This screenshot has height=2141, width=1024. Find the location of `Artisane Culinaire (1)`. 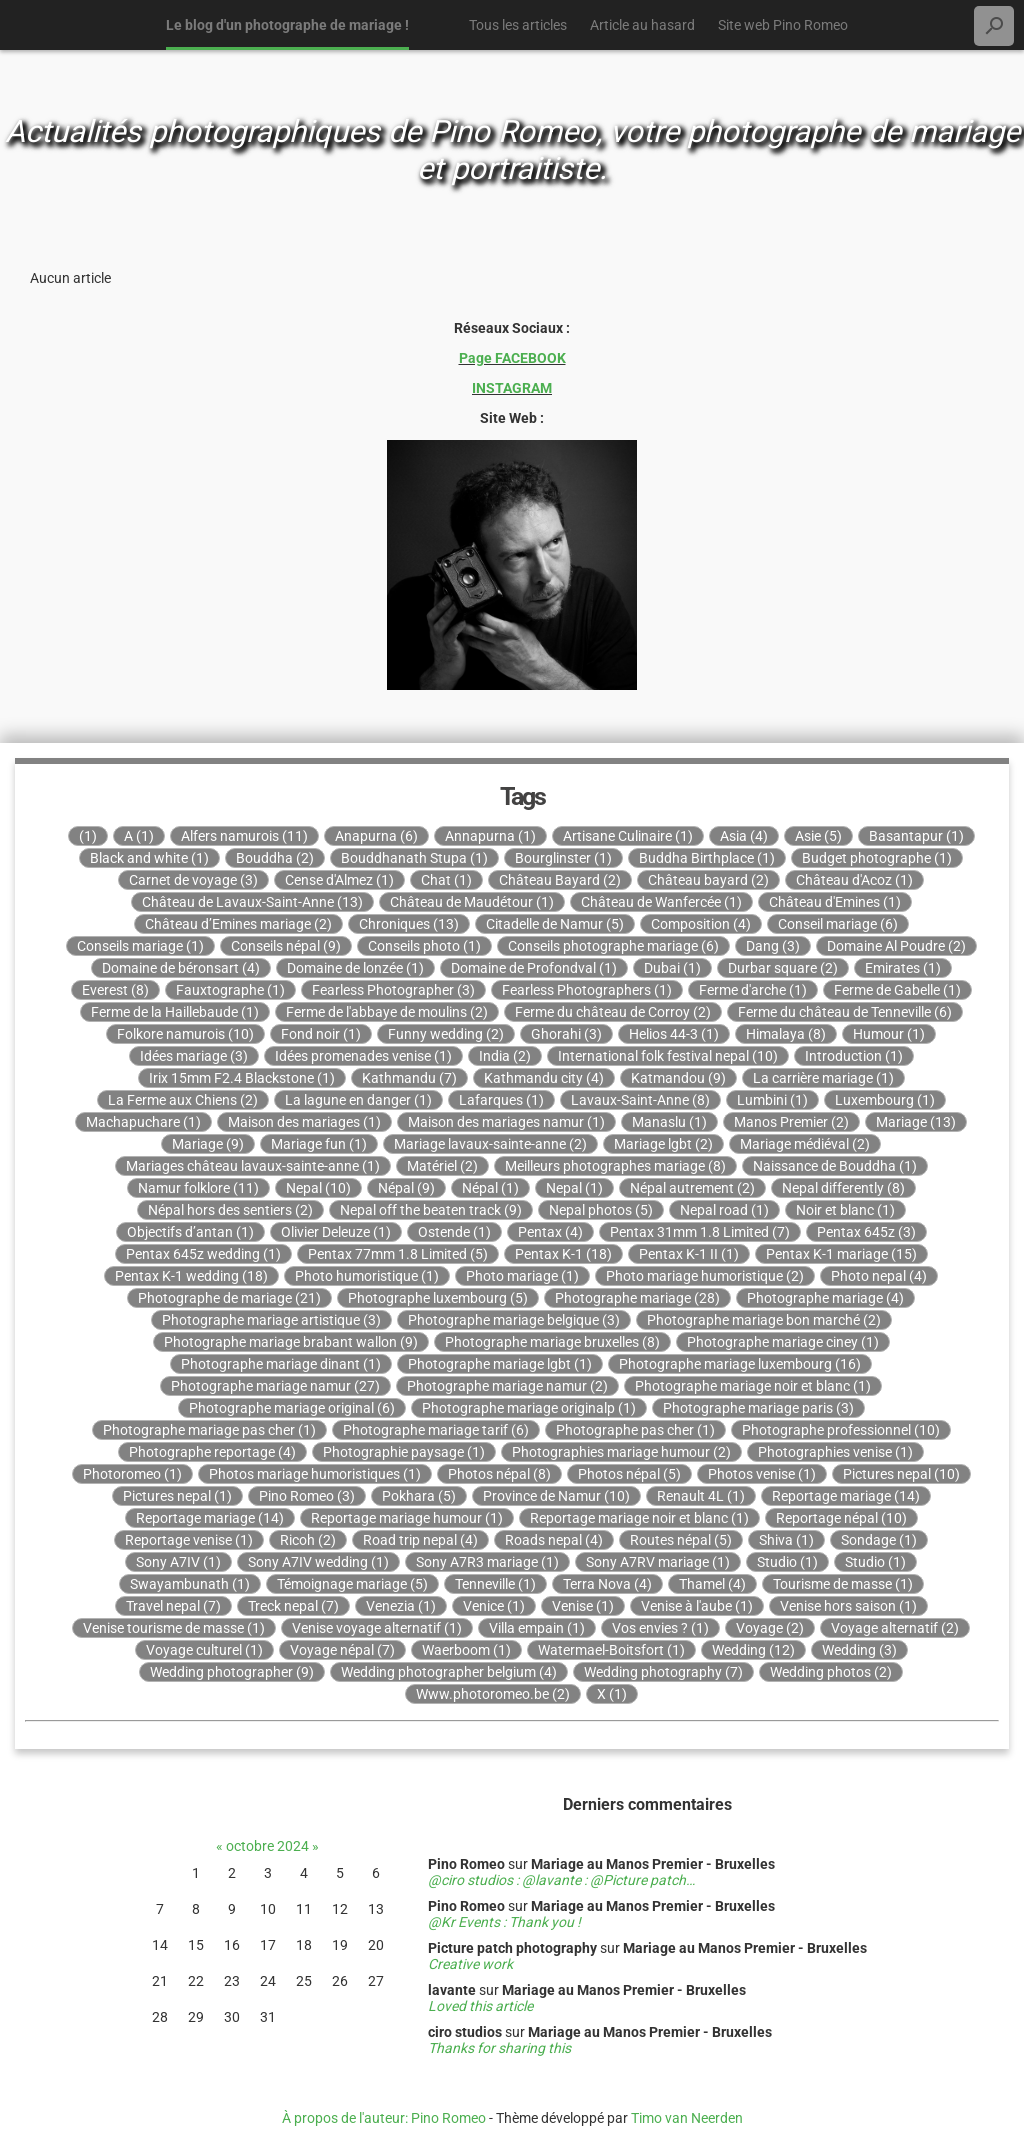

Artisane Culinaire (1) is located at coordinates (628, 836).